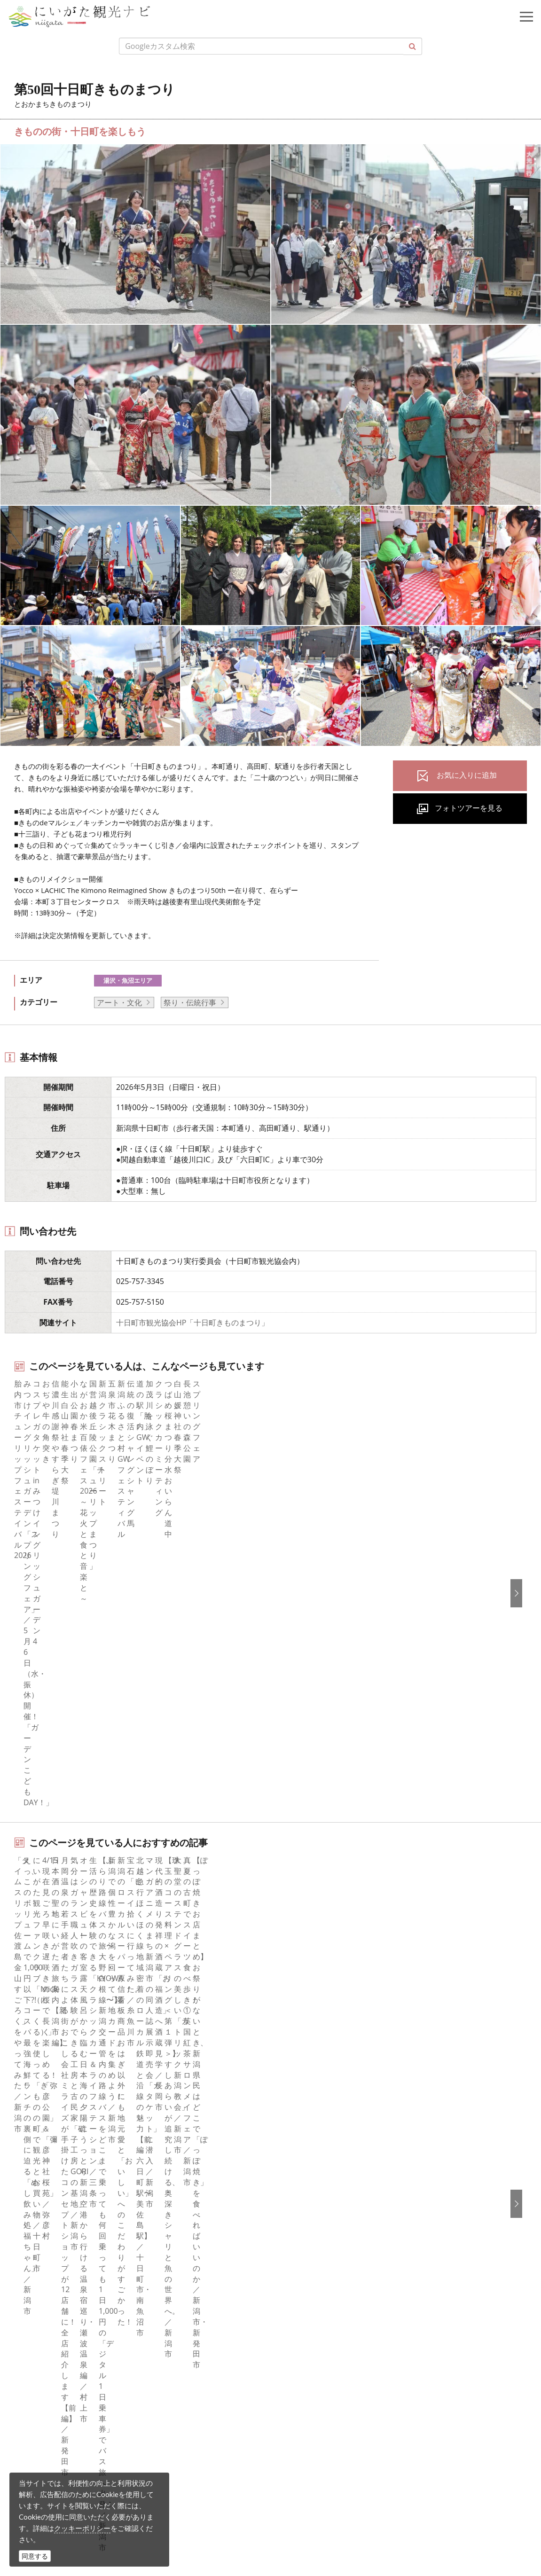 Image resolution: width=541 pixels, height=2576 pixels. I want to click on 繁體中文, so click(297, 2224).